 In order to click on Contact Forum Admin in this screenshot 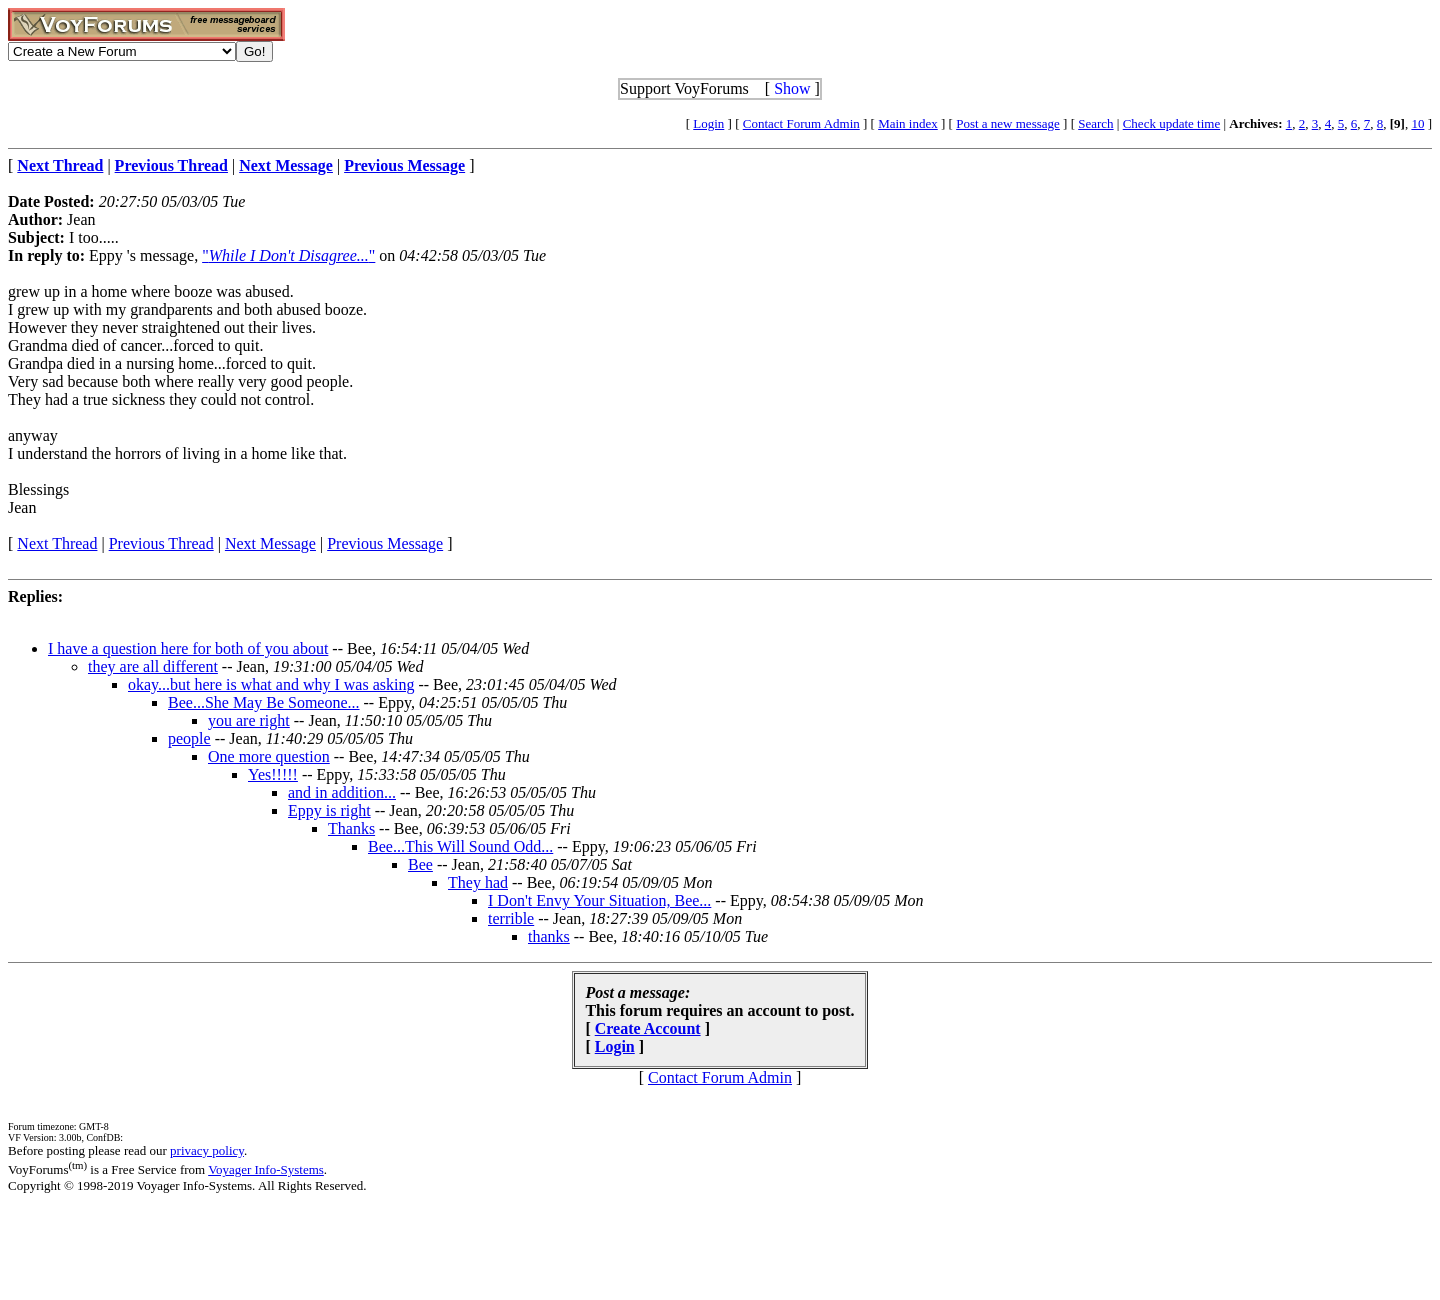, I will do `click(801, 123)`.